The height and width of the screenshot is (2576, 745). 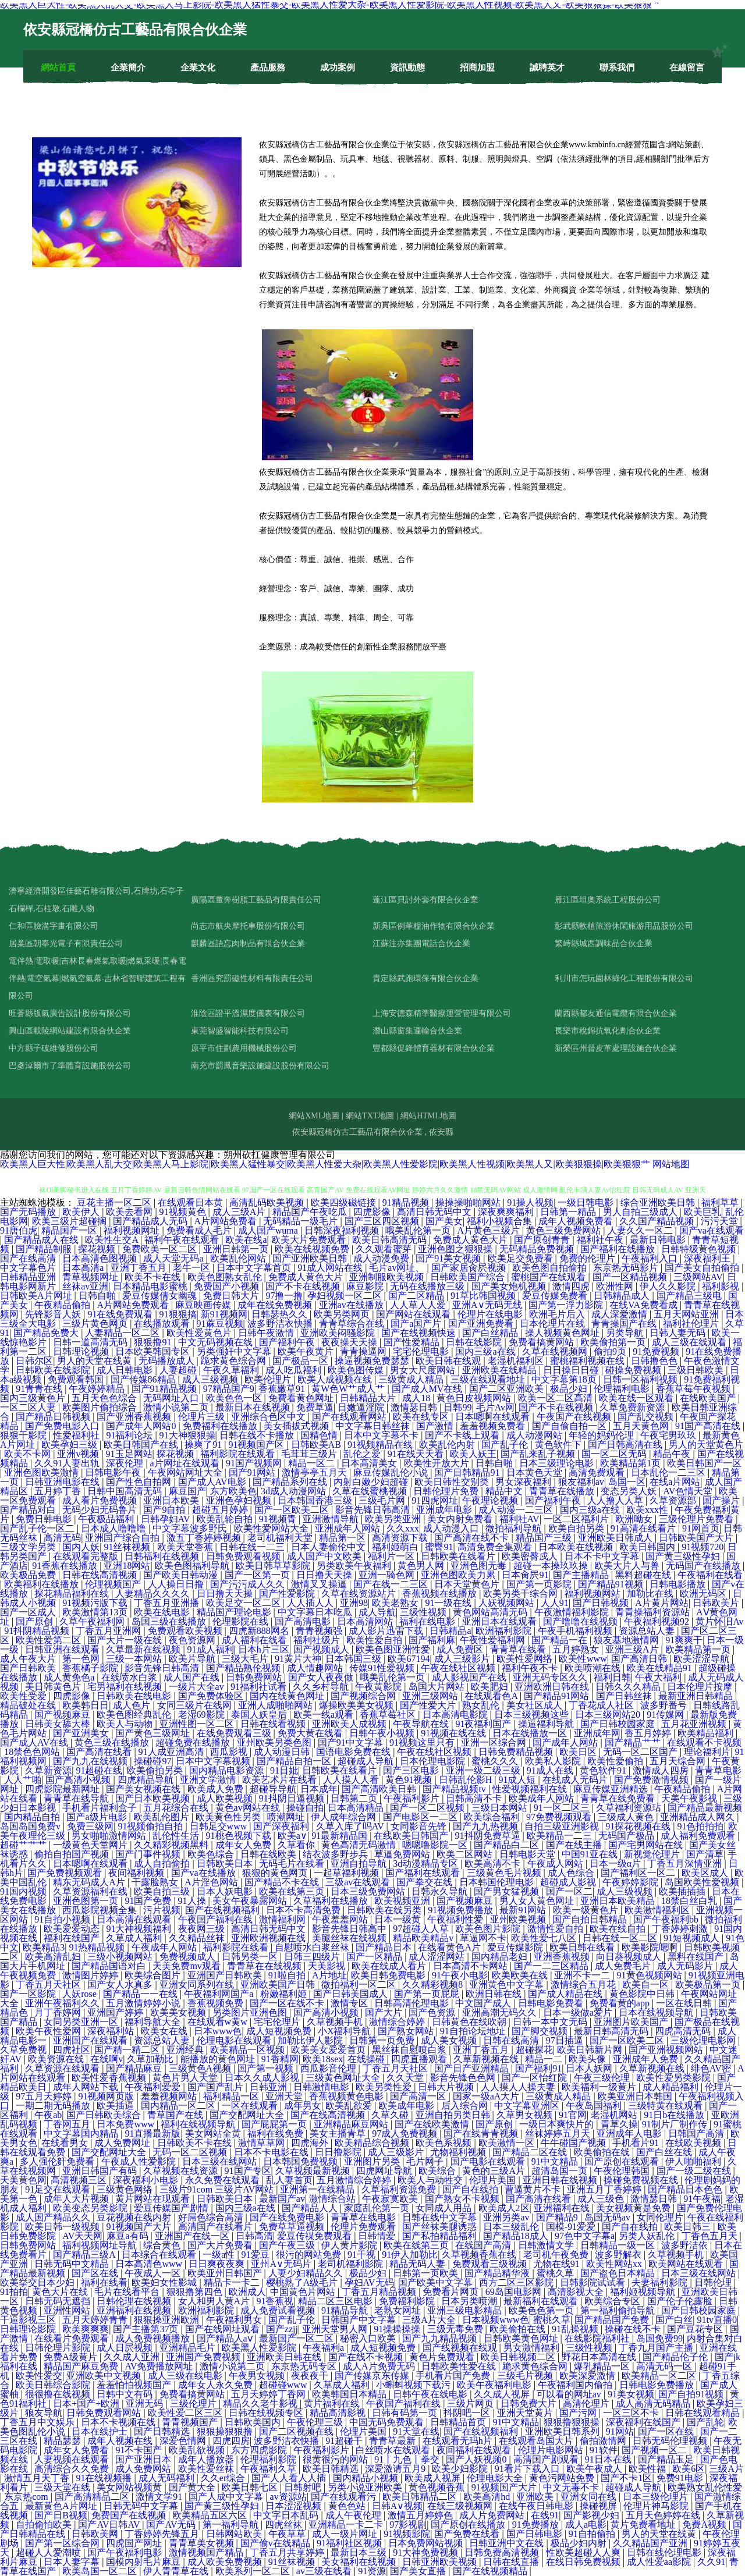 I want to click on 97色中文字幕a, so click(x=585, y=2236).